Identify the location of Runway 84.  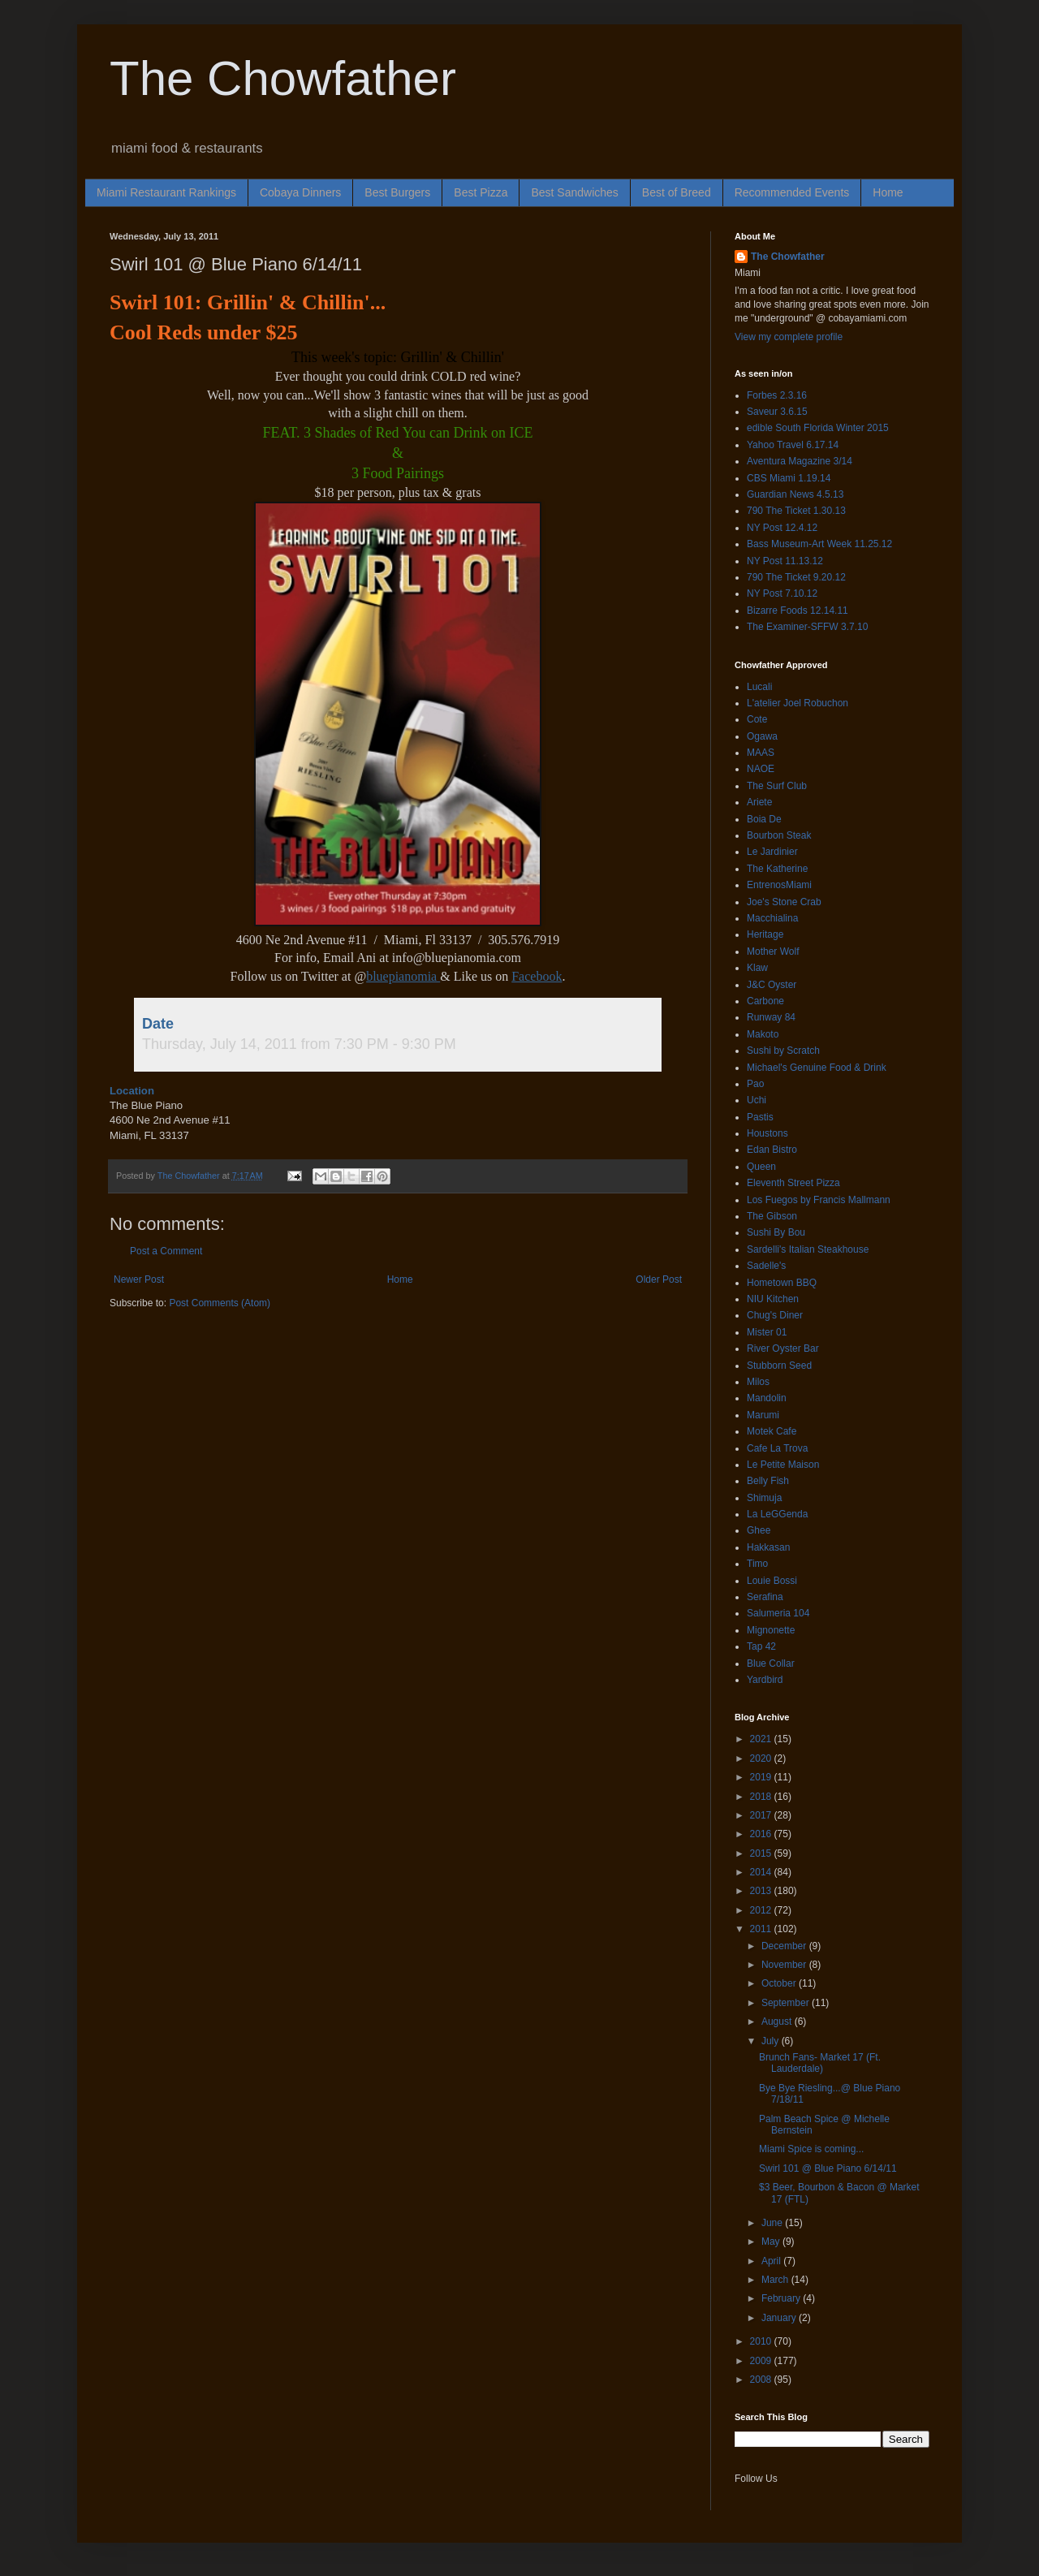
(771, 1017).